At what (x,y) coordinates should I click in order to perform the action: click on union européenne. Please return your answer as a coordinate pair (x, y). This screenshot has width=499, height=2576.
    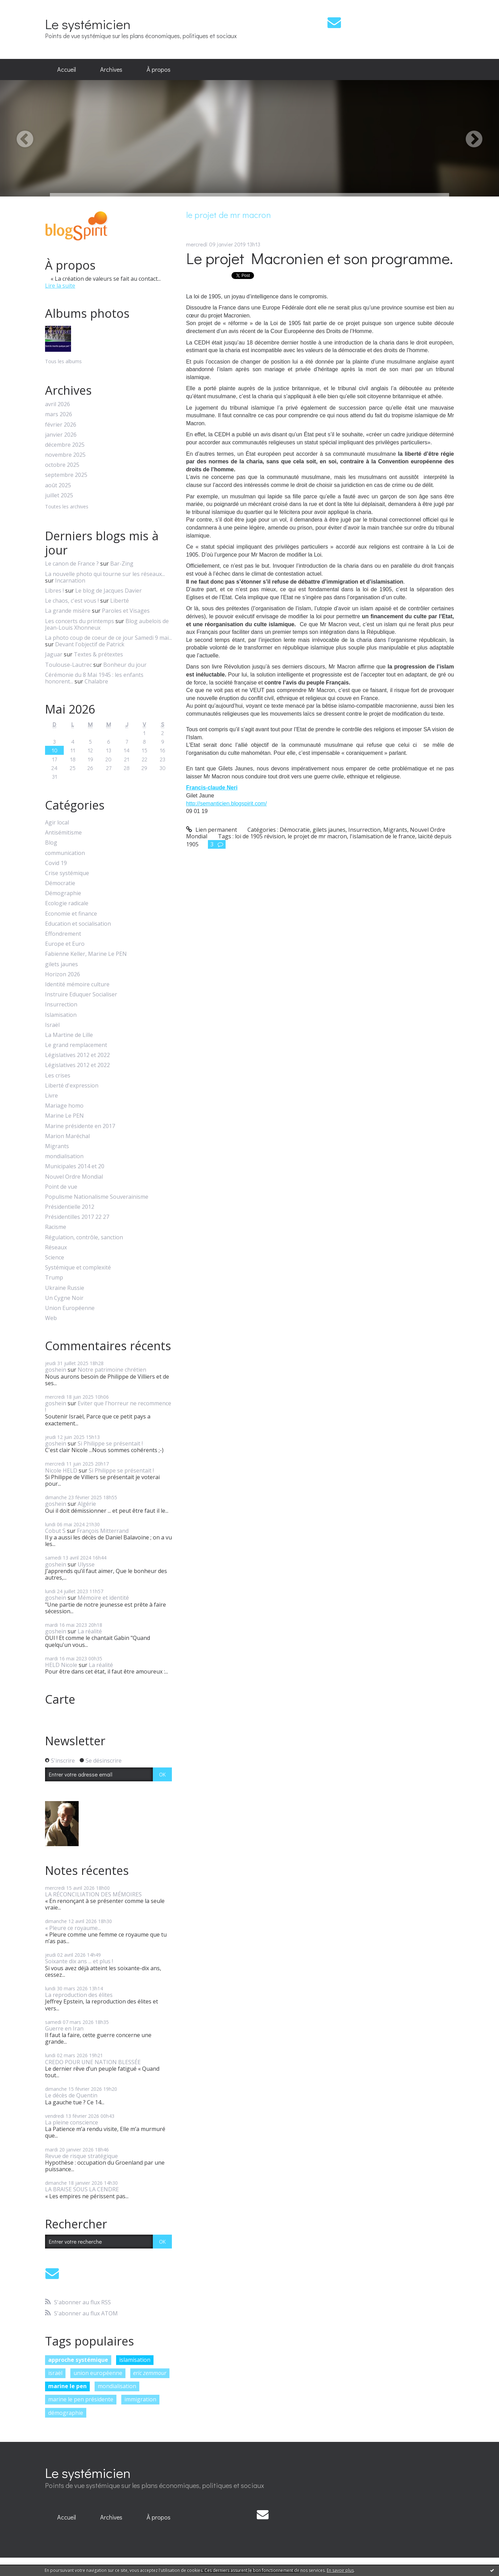
    Looking at the image, I should click on (97, 2373).